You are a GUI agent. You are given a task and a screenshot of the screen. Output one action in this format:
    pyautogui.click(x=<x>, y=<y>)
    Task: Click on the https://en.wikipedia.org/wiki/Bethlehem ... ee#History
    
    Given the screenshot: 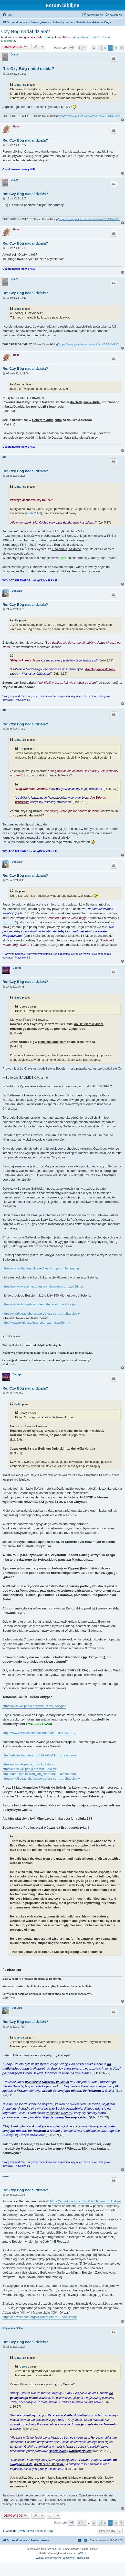 What is the action you would take?
    pyautogui.click(x=39, y=2317)
    